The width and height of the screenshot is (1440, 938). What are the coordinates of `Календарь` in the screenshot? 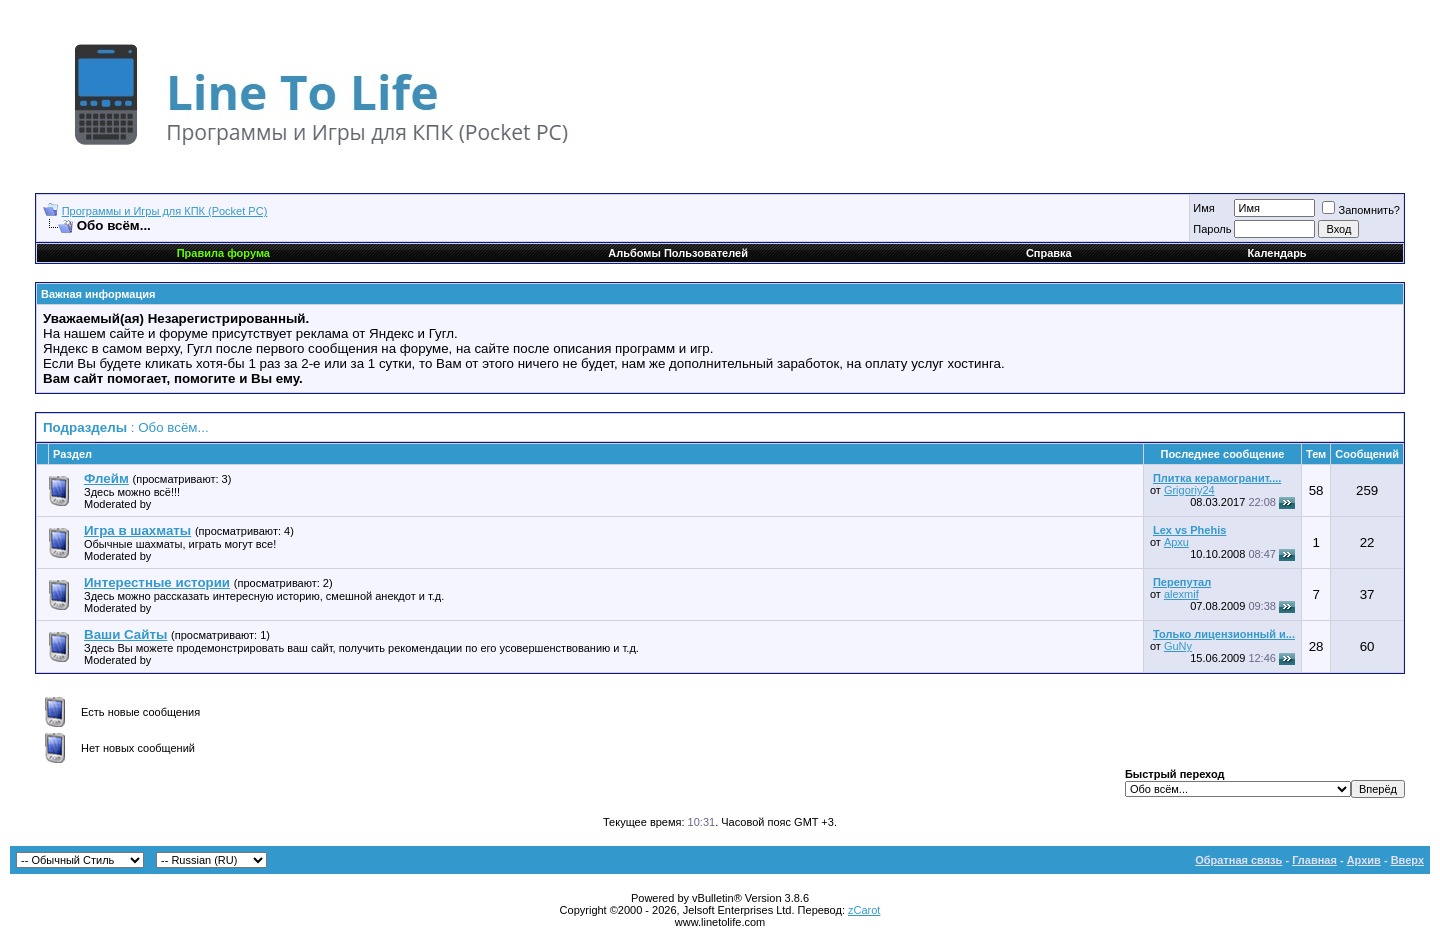 It's located at (1276, 253).